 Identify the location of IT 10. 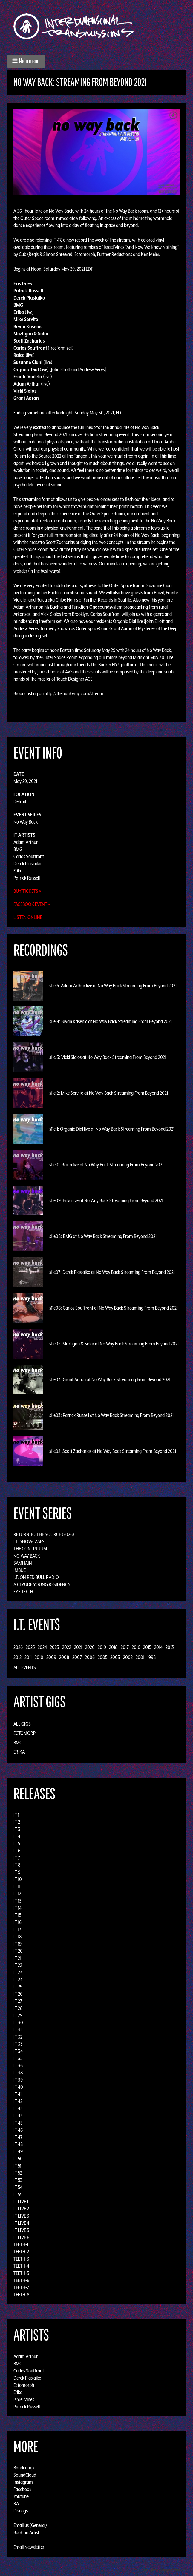
(17, 1879).